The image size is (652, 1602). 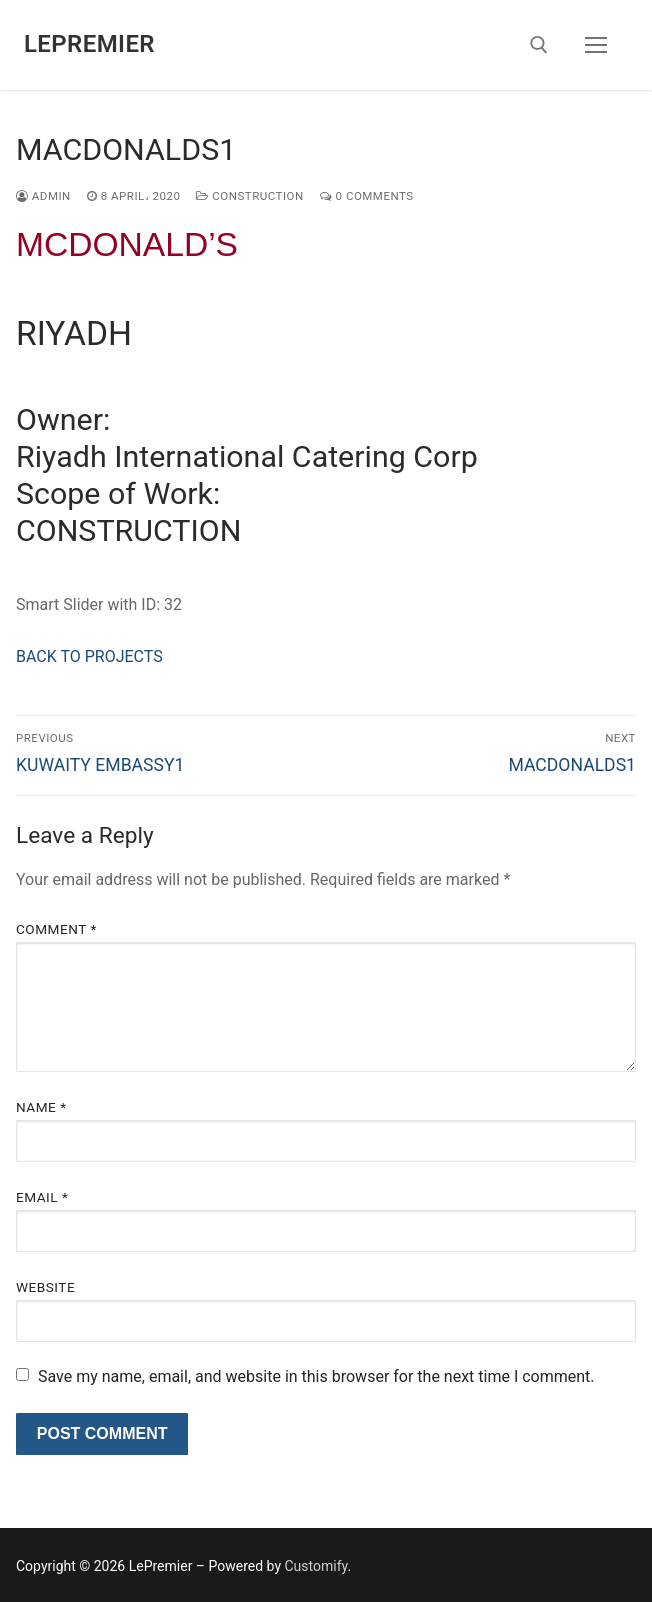 I want to click on construction, so click(x=249, y=196).